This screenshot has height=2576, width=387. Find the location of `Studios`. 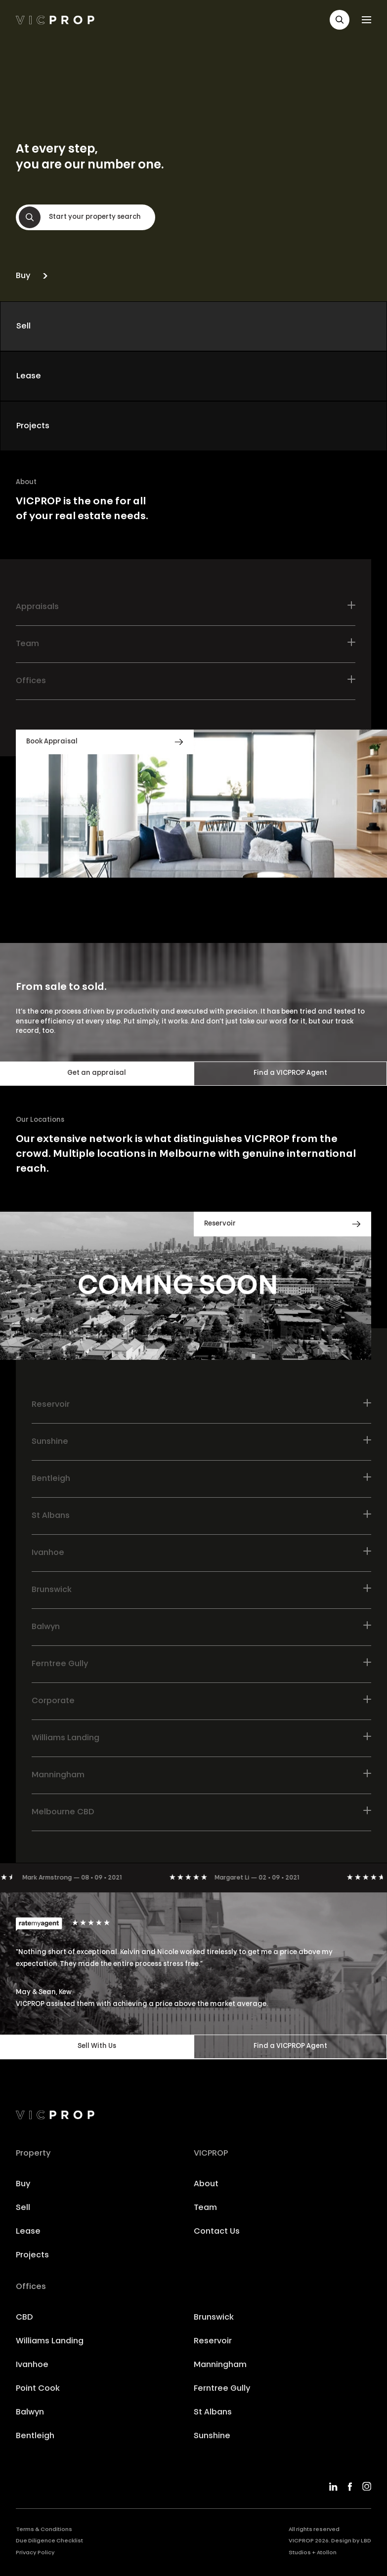

Studios is located at coordinates (300, 2553).